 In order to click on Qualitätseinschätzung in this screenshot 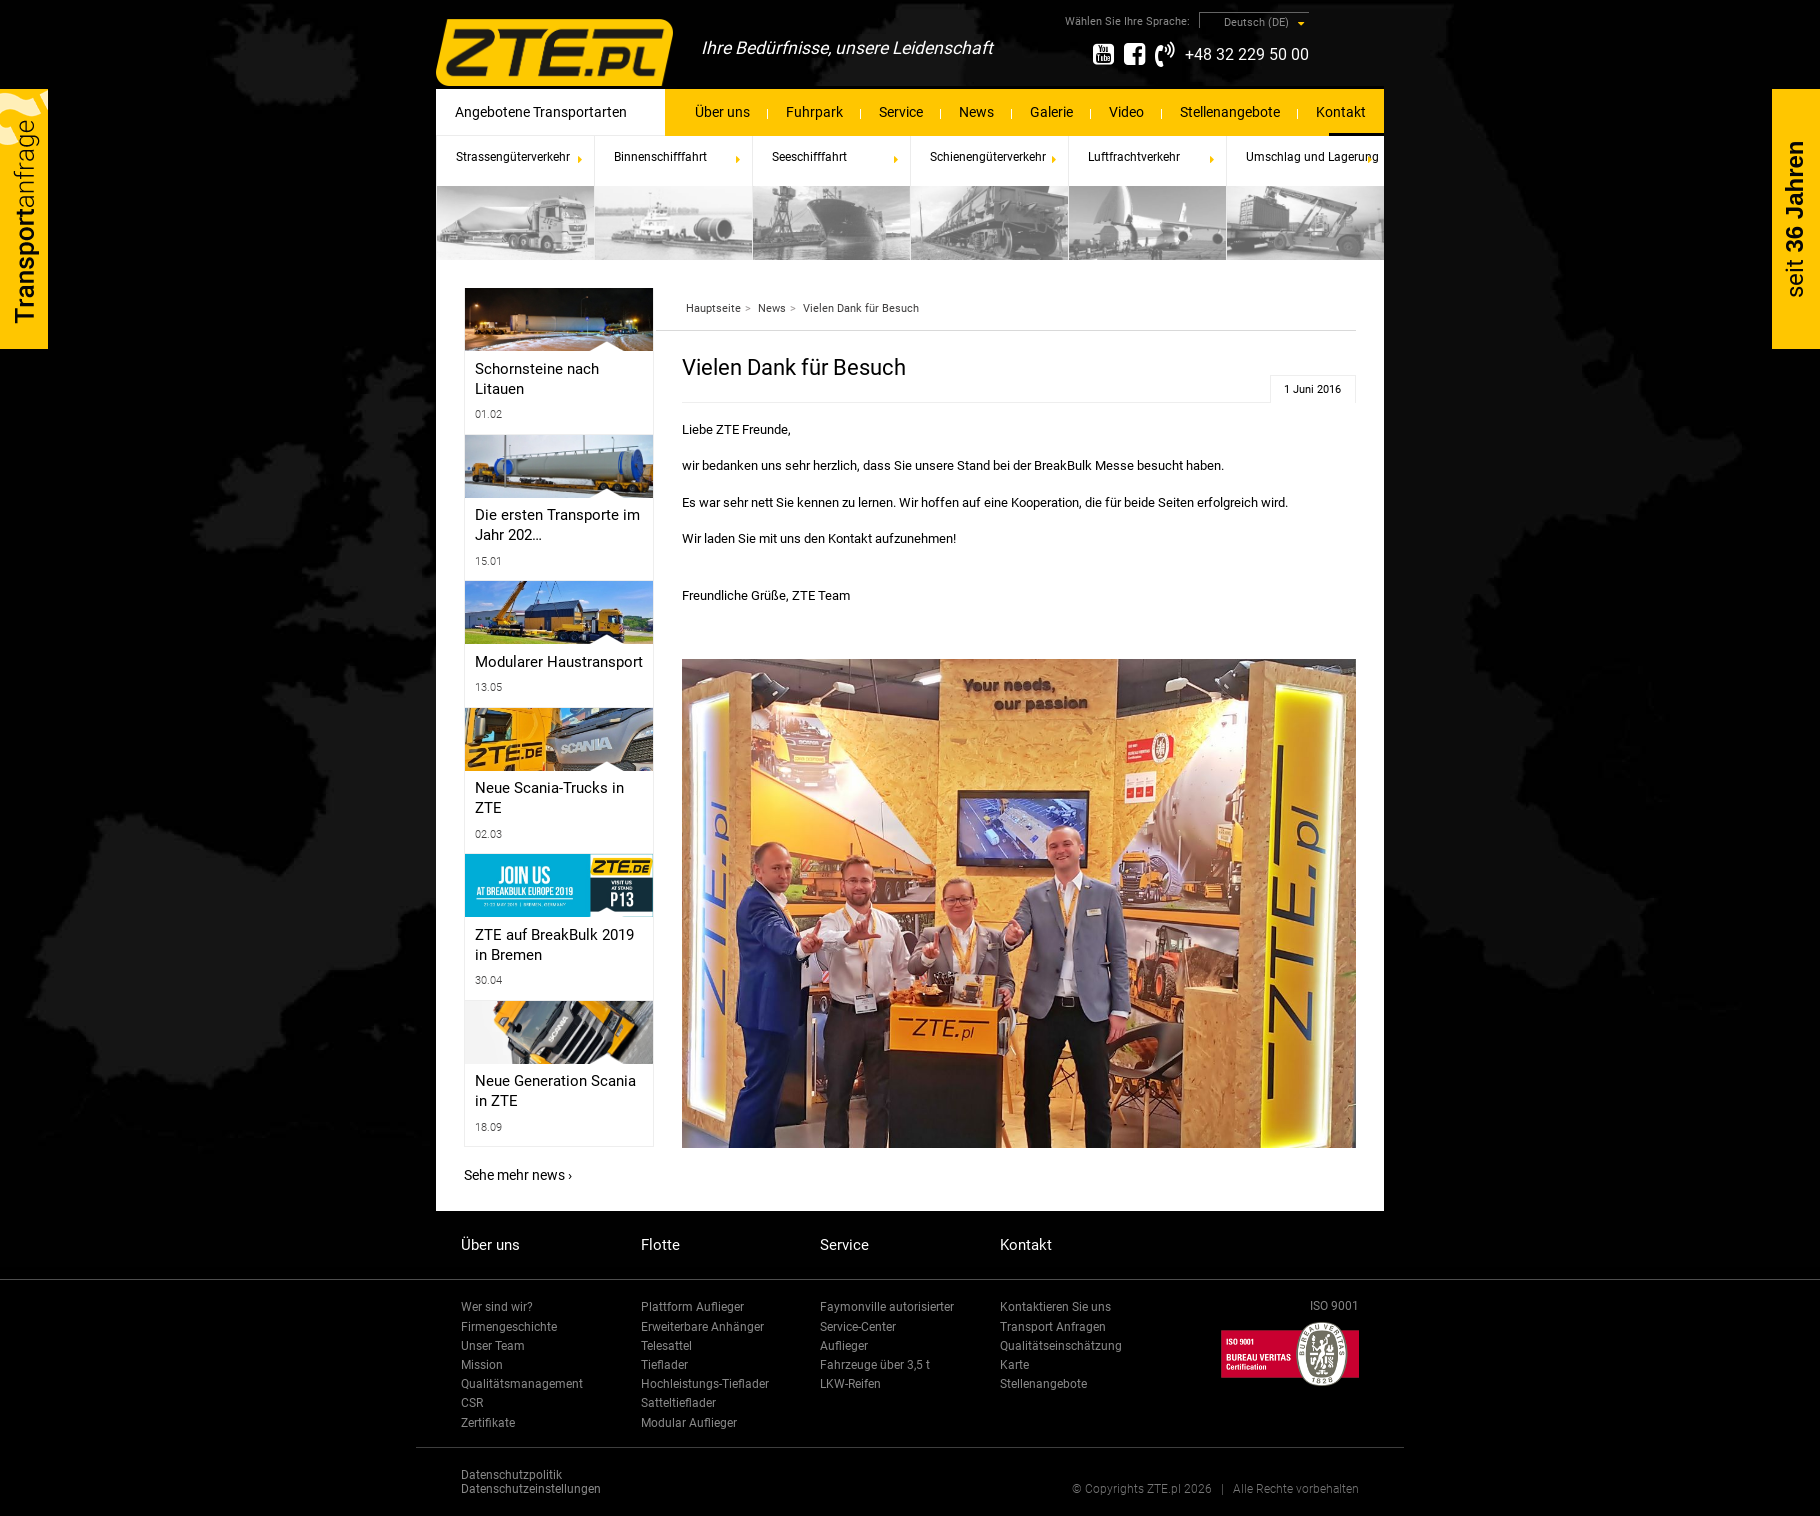, I will do `click(1061, 1346)`.